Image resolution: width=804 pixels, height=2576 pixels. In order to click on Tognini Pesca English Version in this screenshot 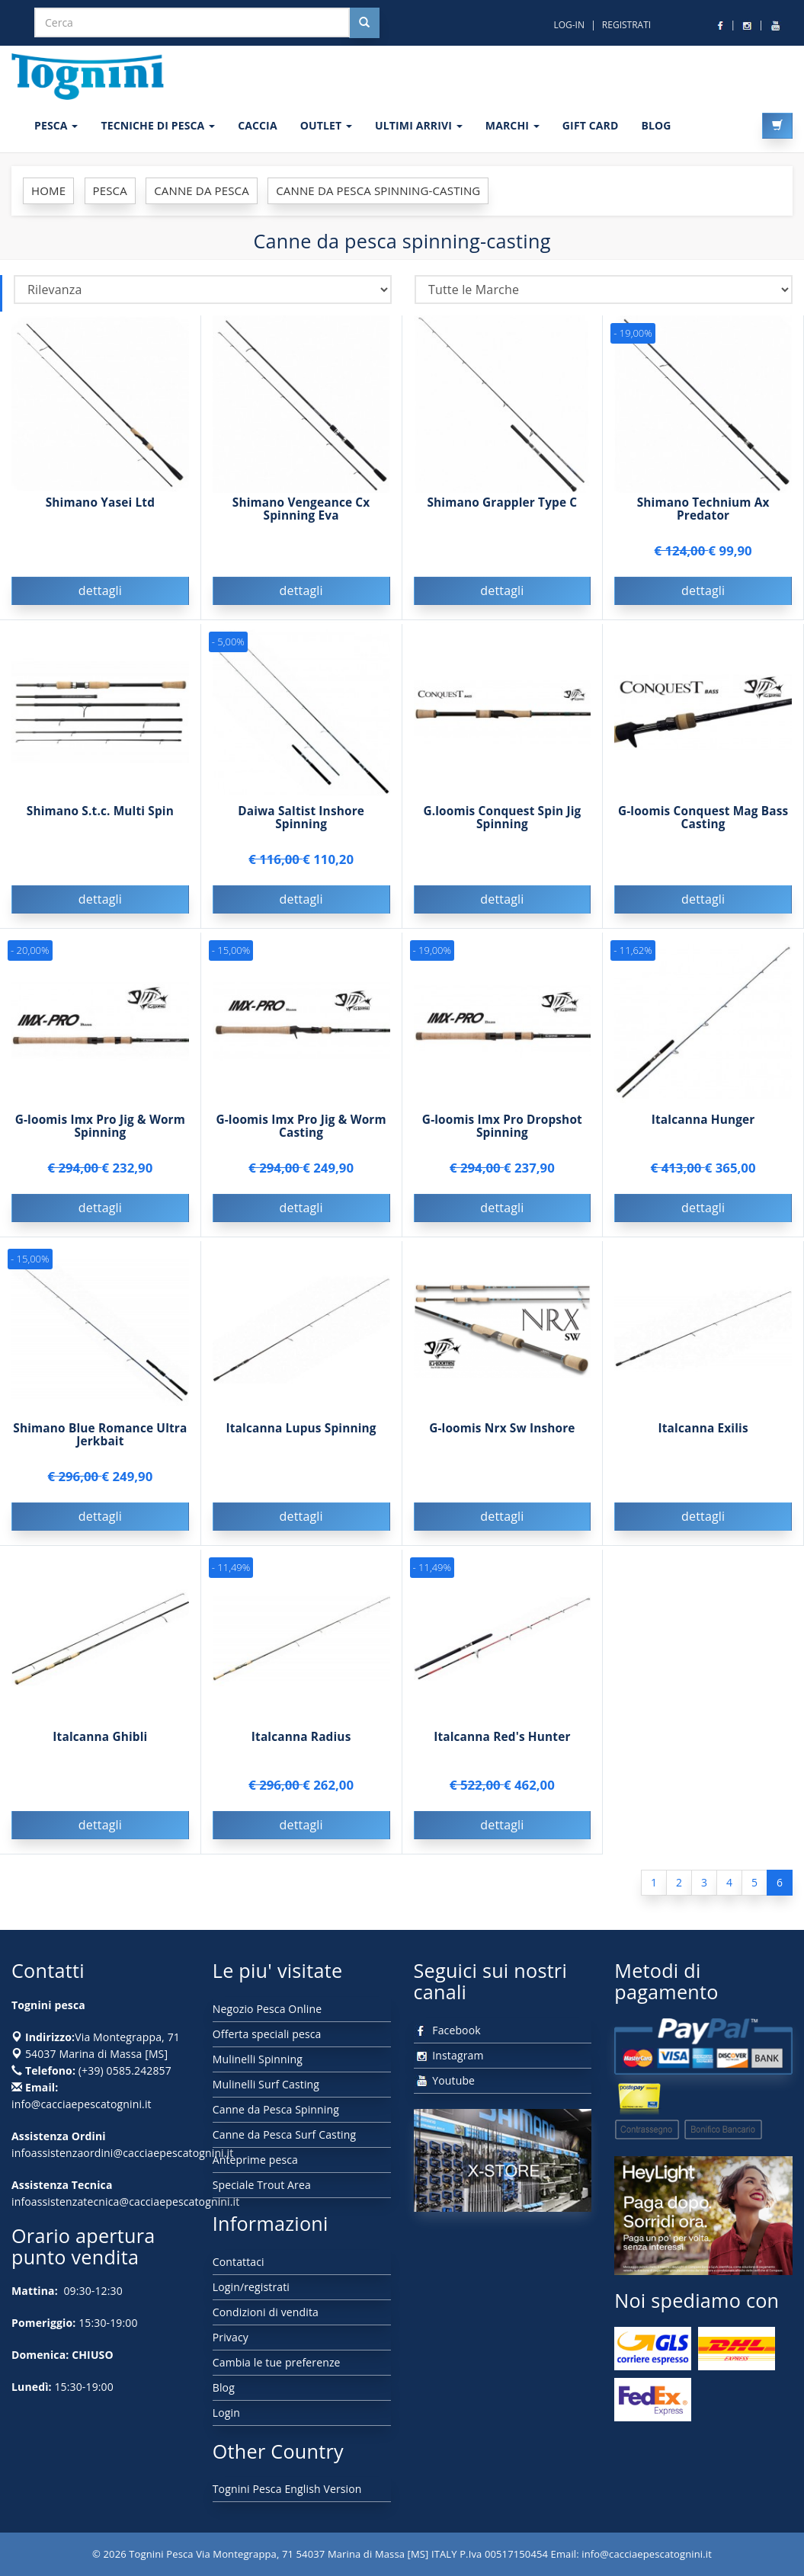, I will do `click(287, 2489)`.